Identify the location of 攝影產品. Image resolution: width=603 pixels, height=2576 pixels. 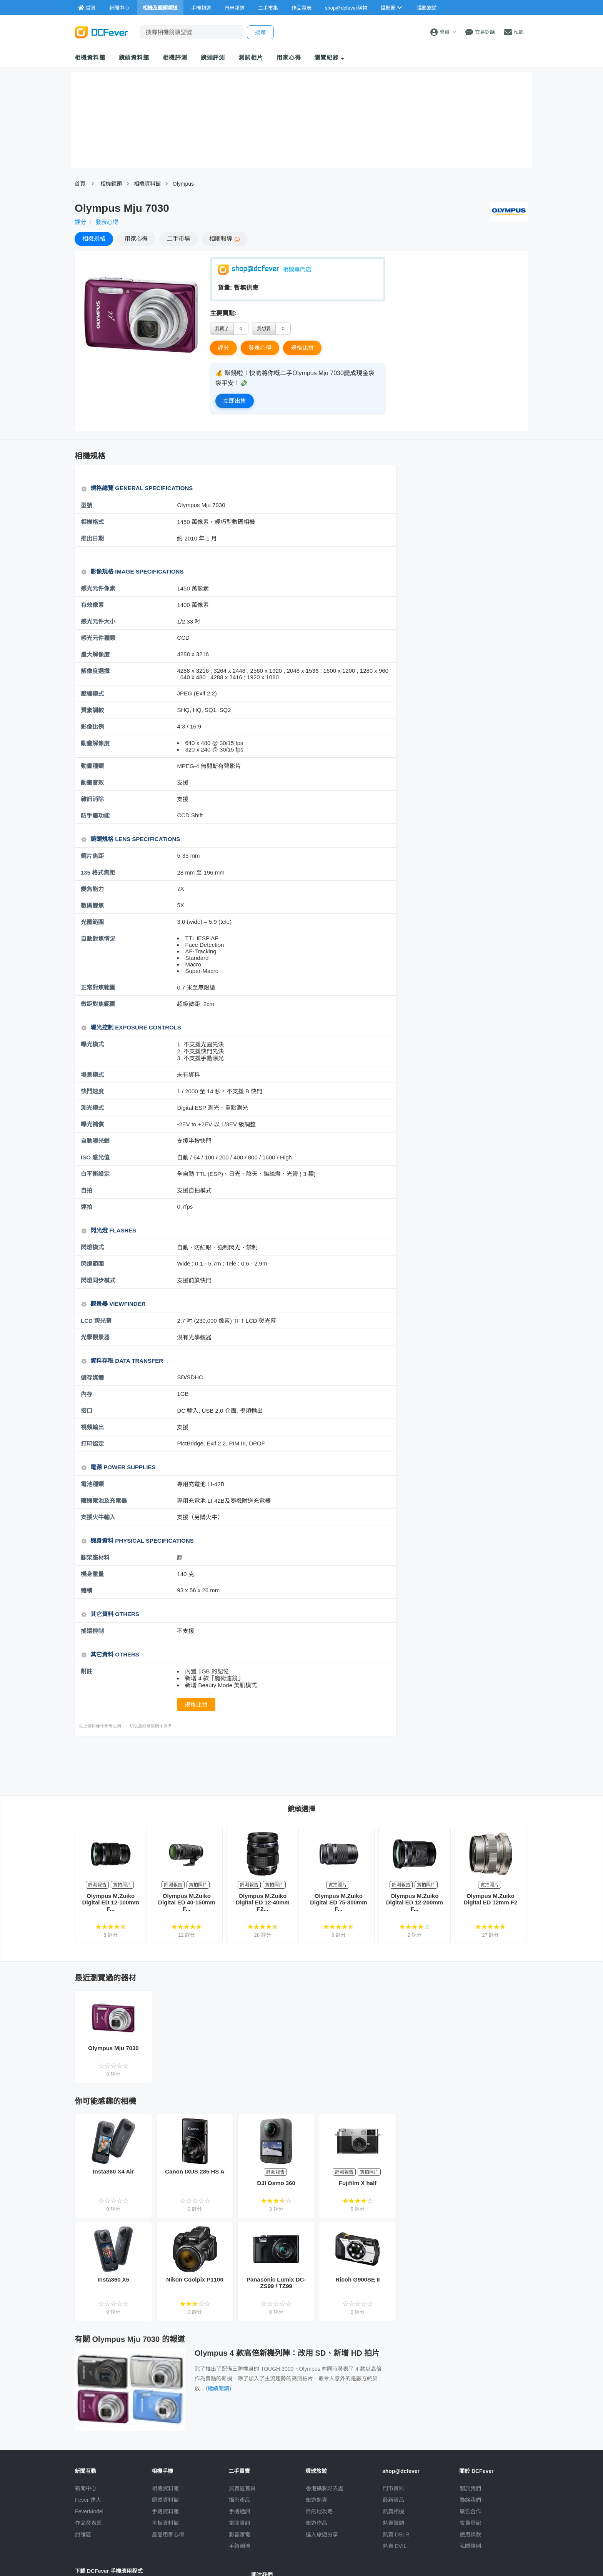
(239, 2500).